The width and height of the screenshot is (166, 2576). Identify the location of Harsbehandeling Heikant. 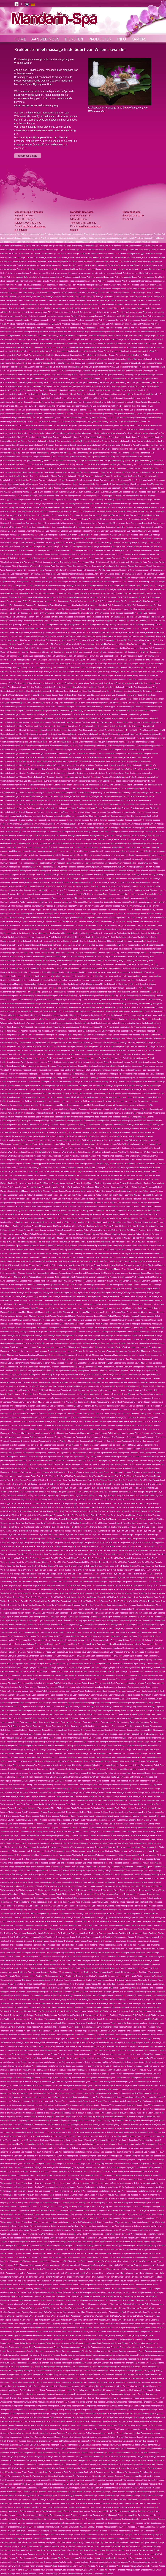
(94, 961).